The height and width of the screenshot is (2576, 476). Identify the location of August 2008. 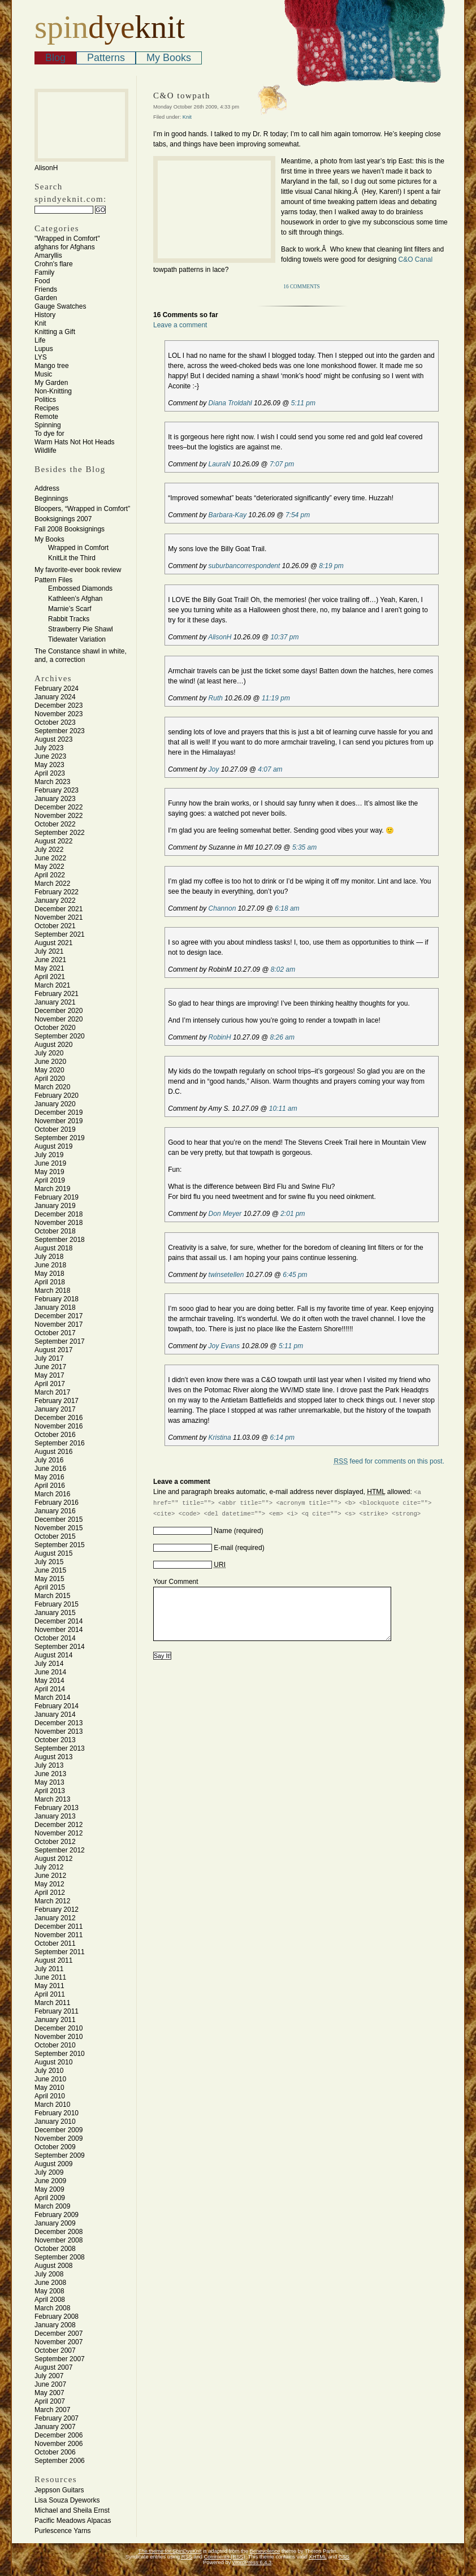
(53, 2266).